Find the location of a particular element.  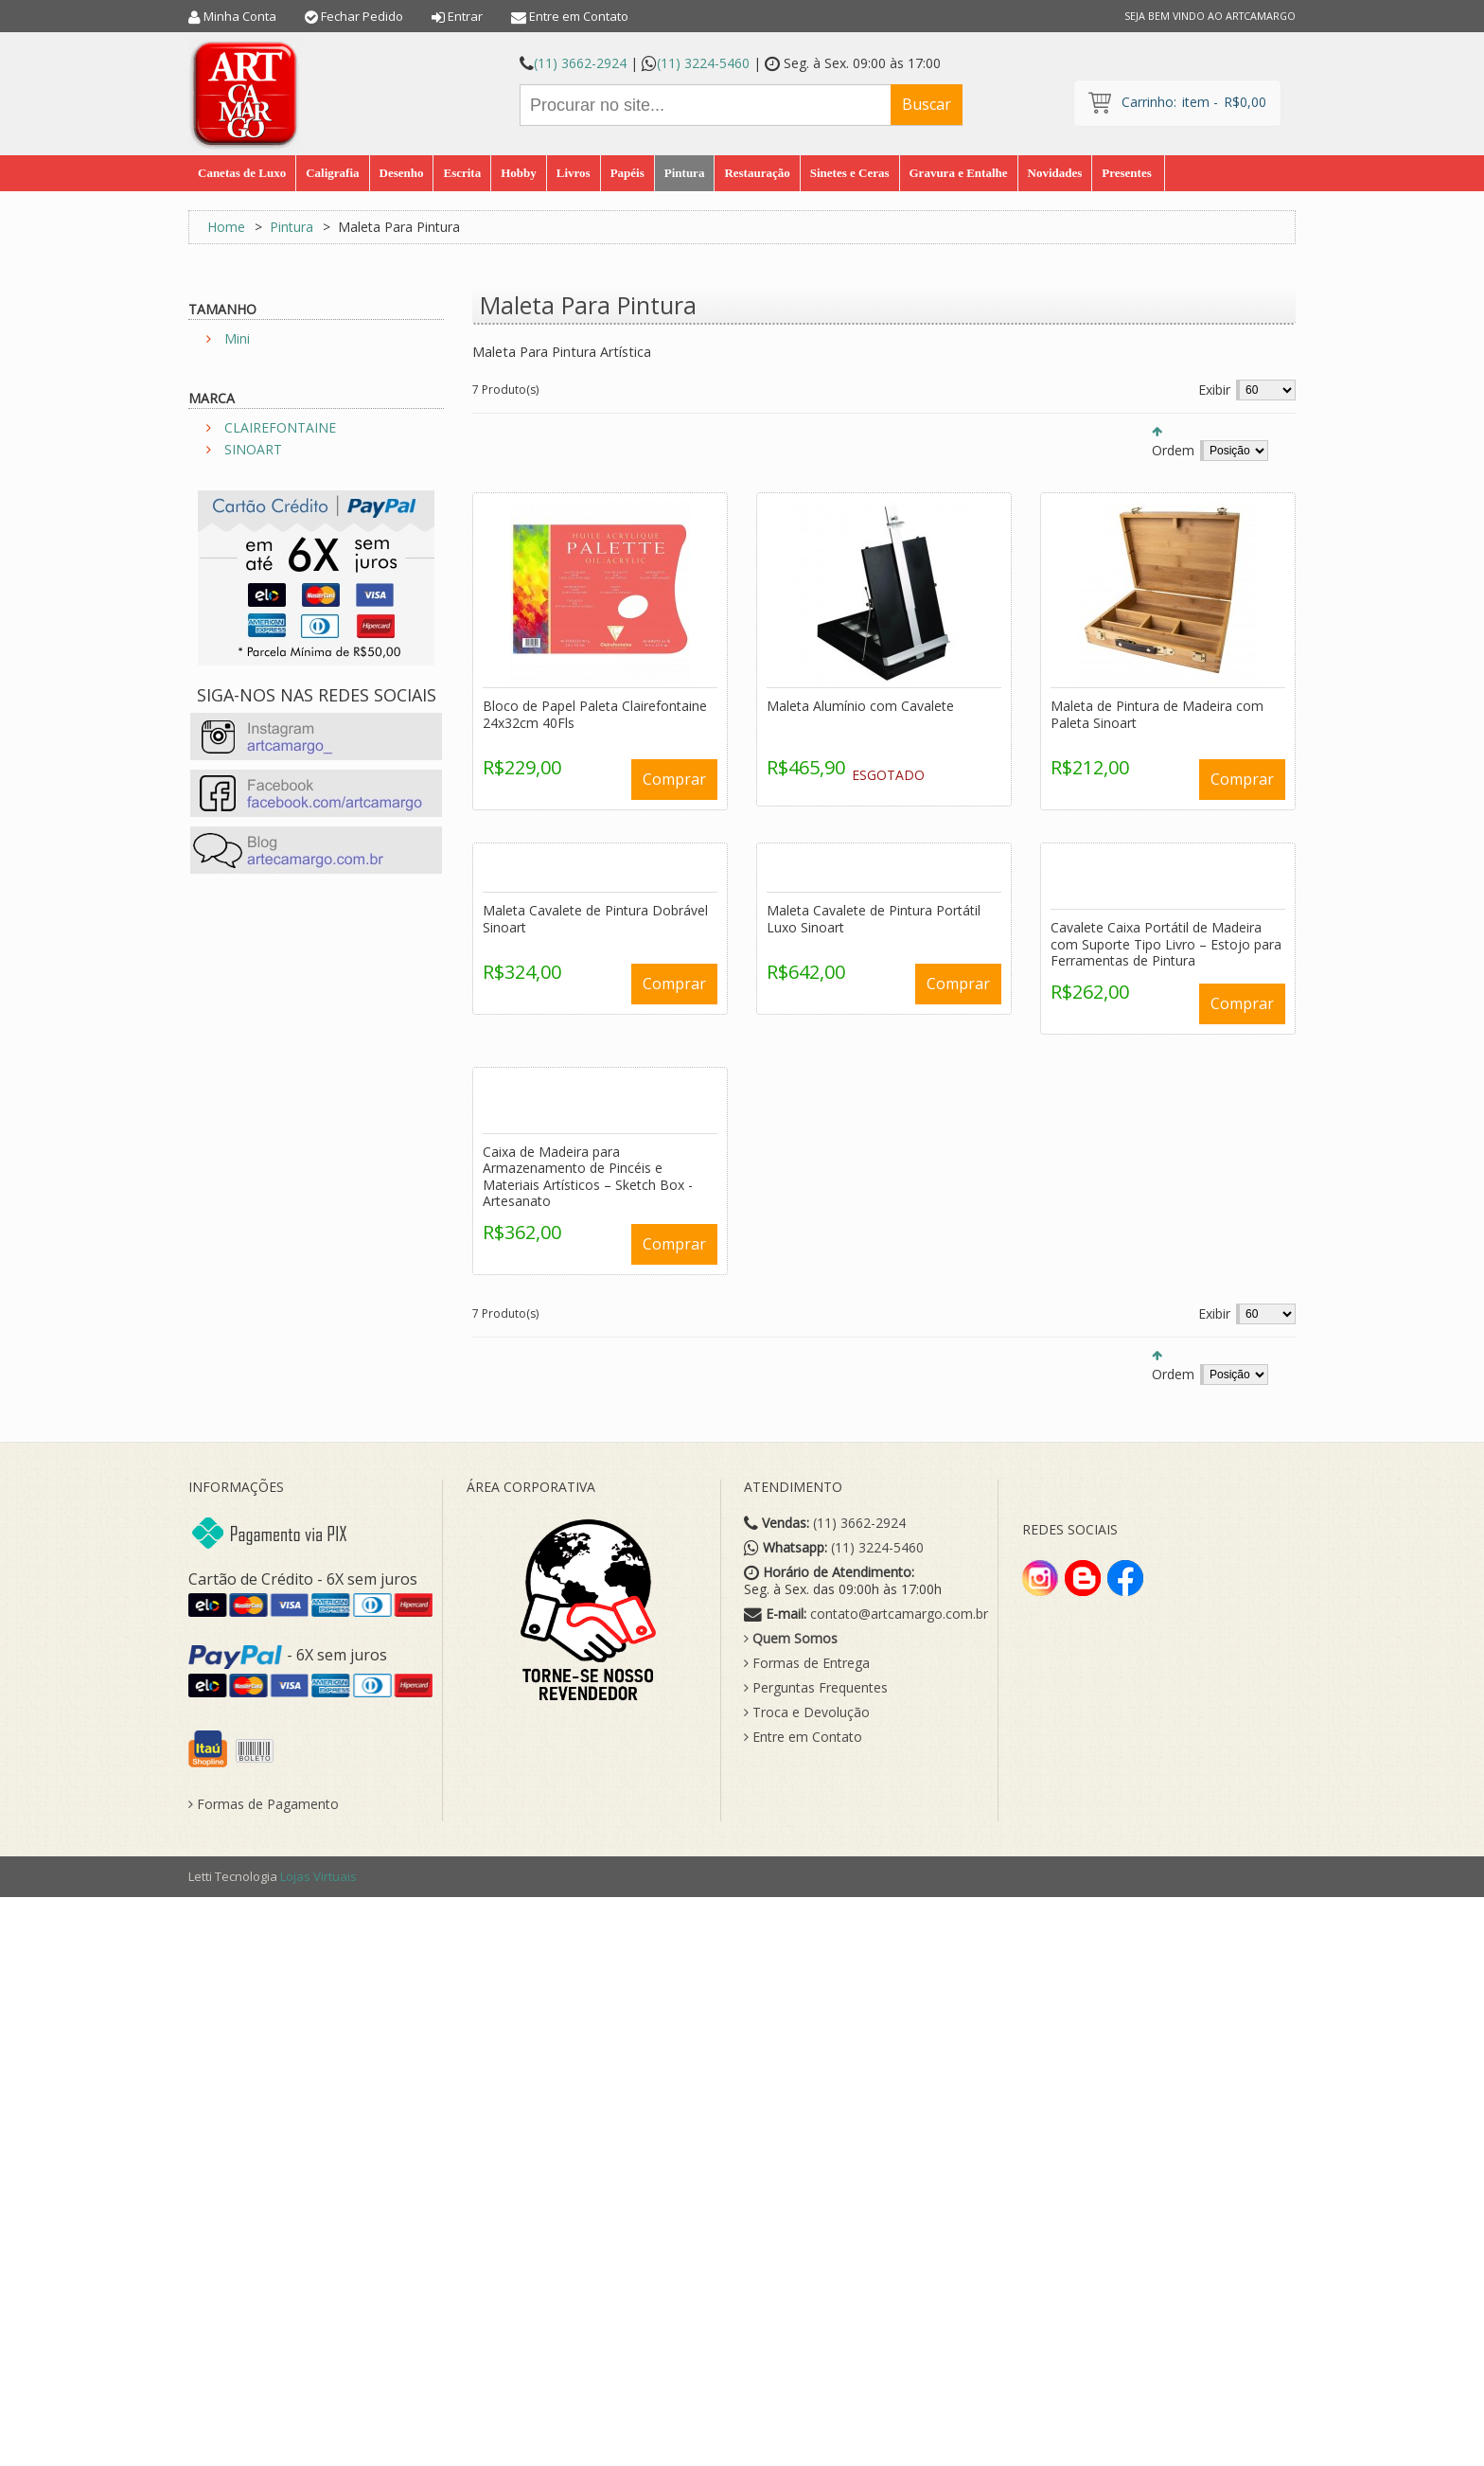

Pintura is located at coordinates (291, 227).